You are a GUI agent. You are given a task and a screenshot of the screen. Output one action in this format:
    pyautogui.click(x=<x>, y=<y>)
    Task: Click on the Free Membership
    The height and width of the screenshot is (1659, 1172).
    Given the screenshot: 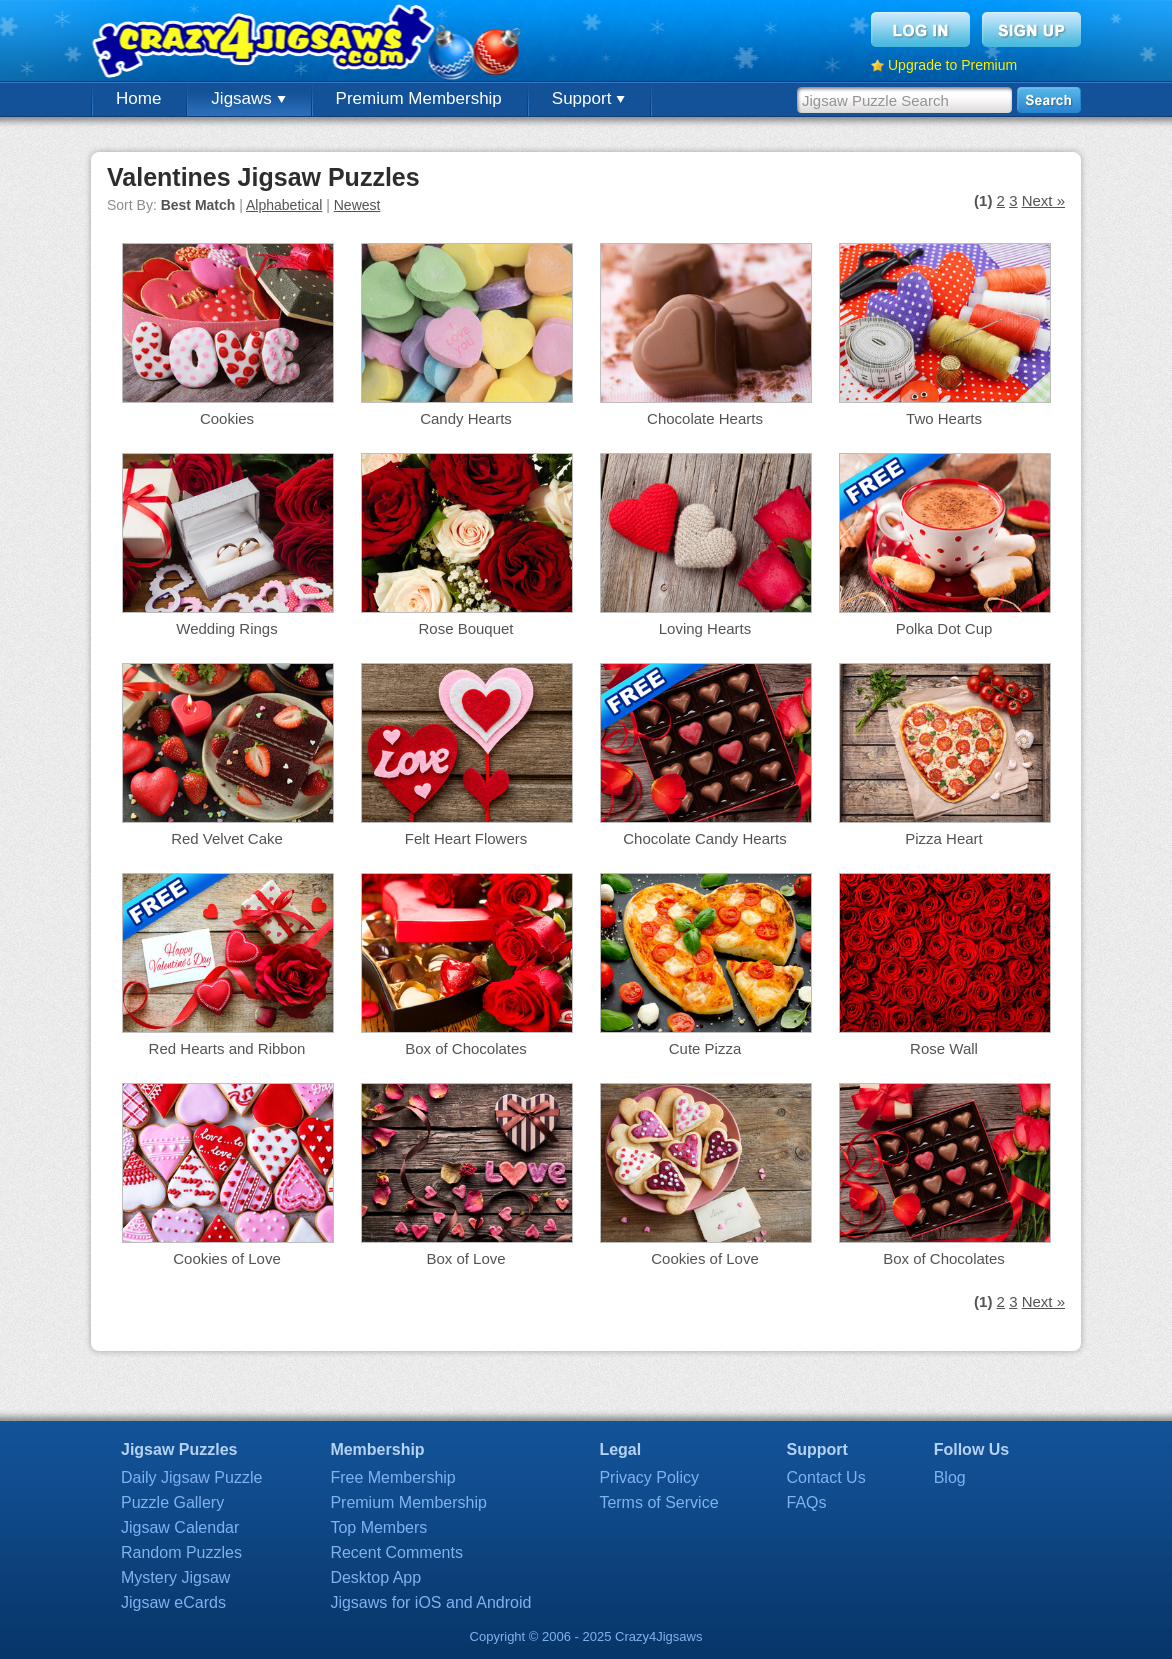 What is the action you would take?
    pyautogui.click(x=392, y=1477)
    